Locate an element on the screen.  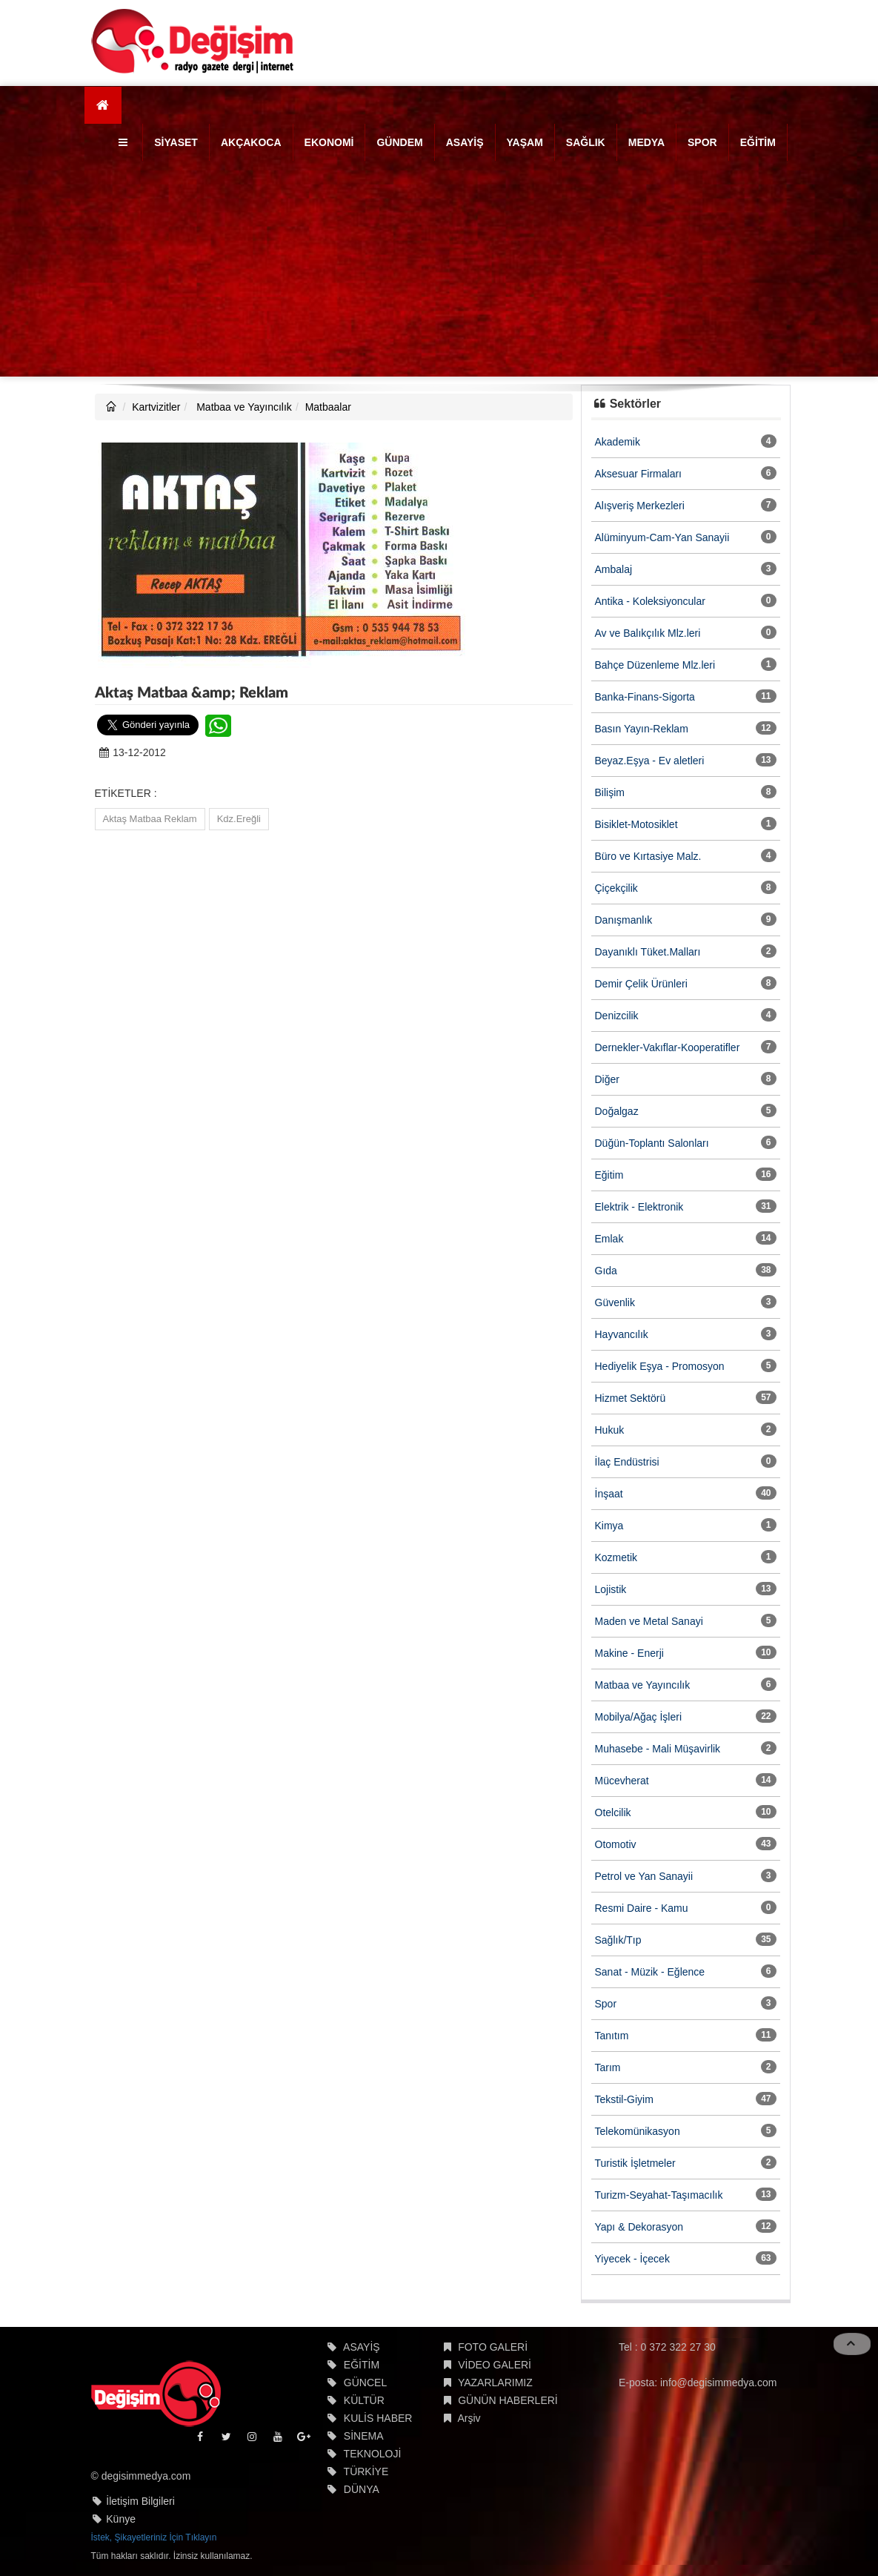
SİYASET is located at coordinates (176, 142).